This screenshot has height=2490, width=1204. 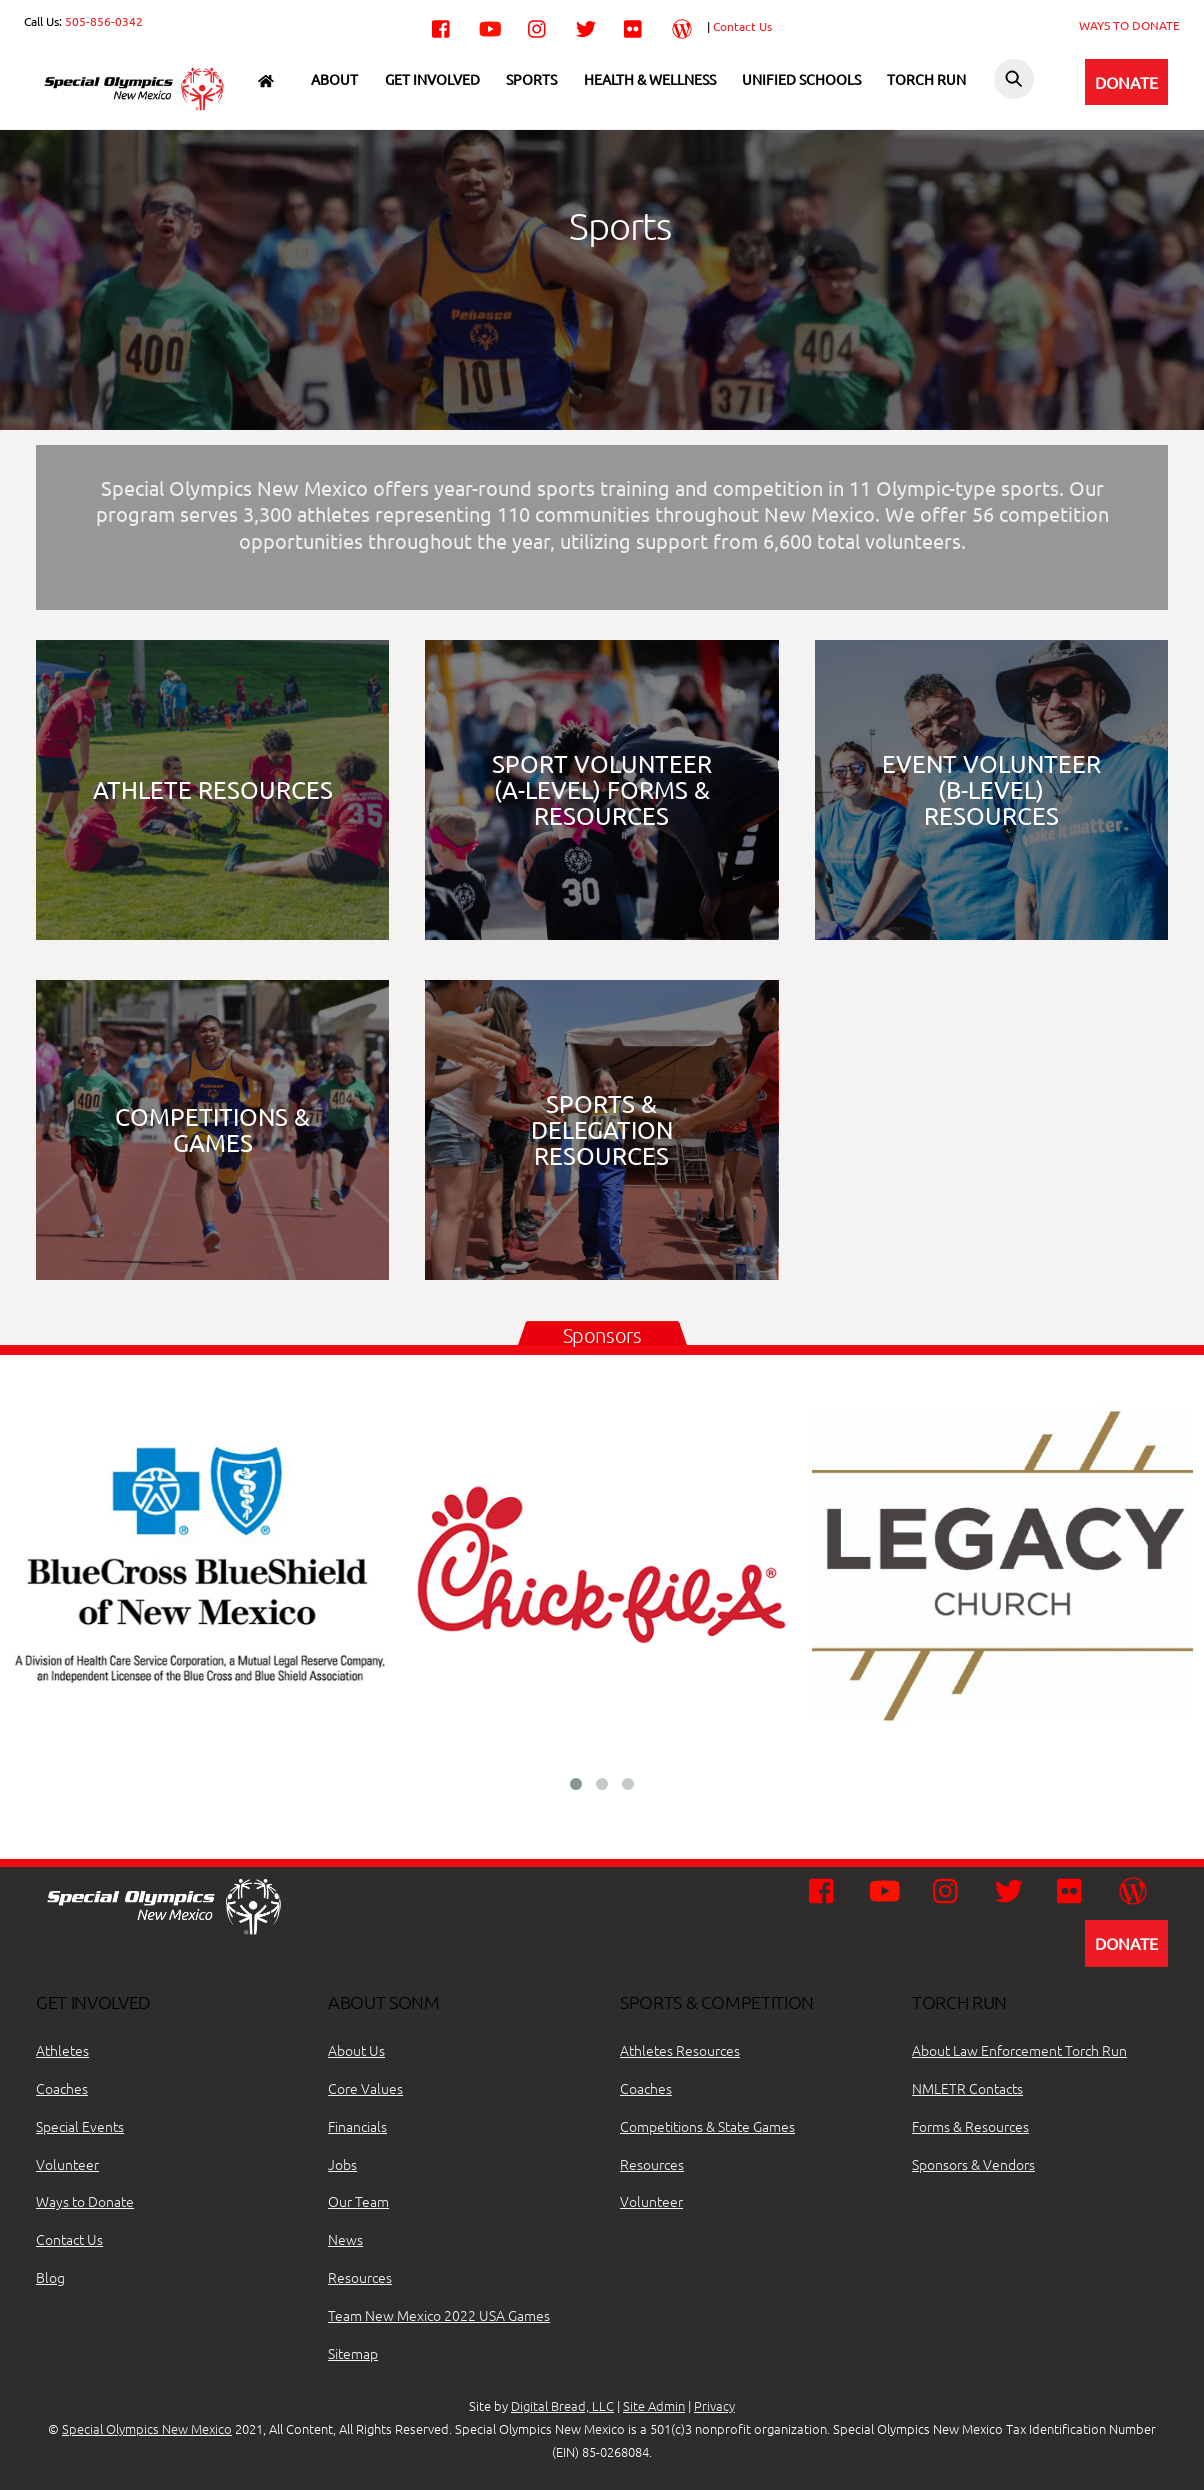 I want to click on [instagram], so click(x=538, y=25).